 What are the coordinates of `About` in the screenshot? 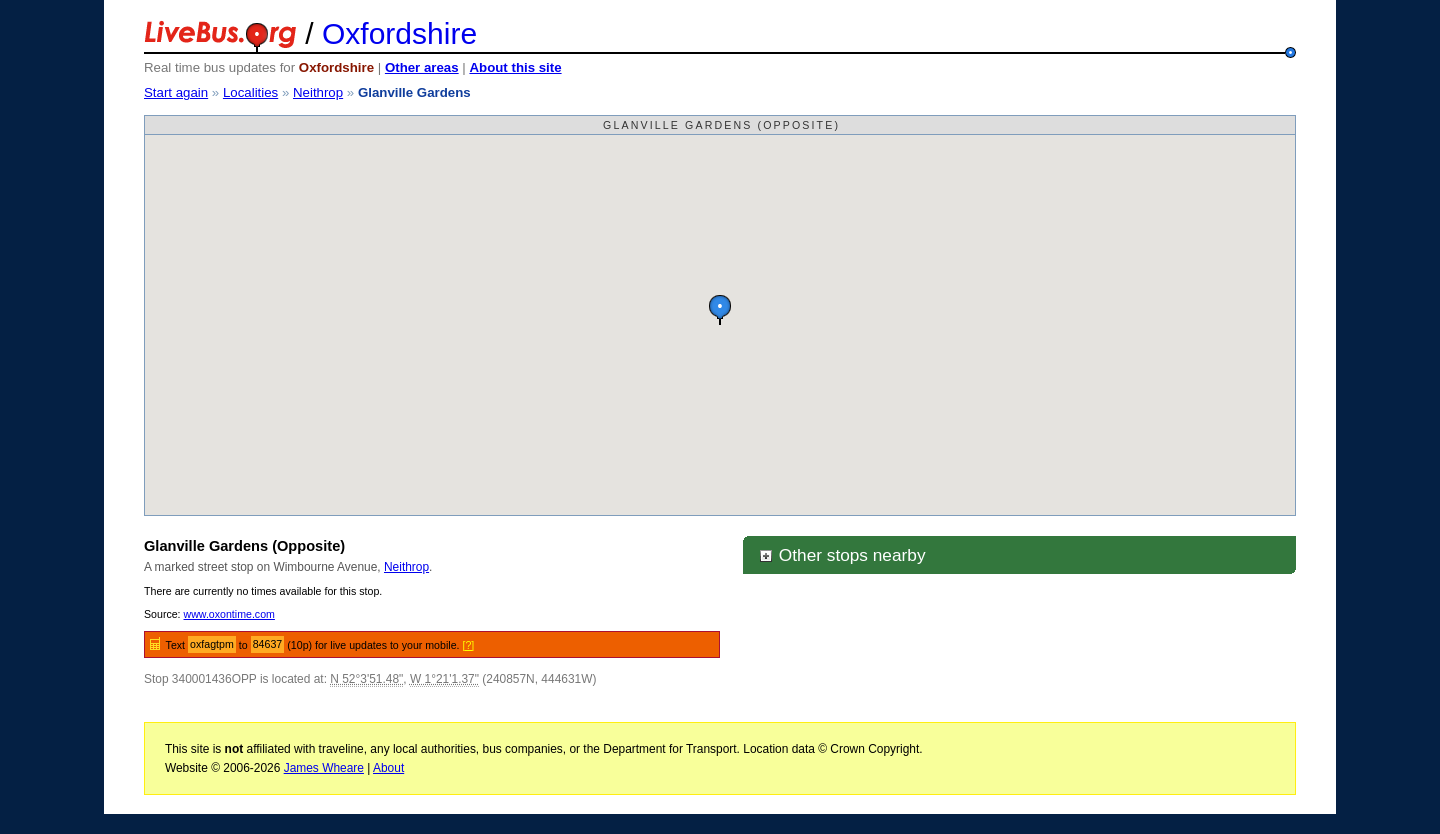 It's located at (388, 768).